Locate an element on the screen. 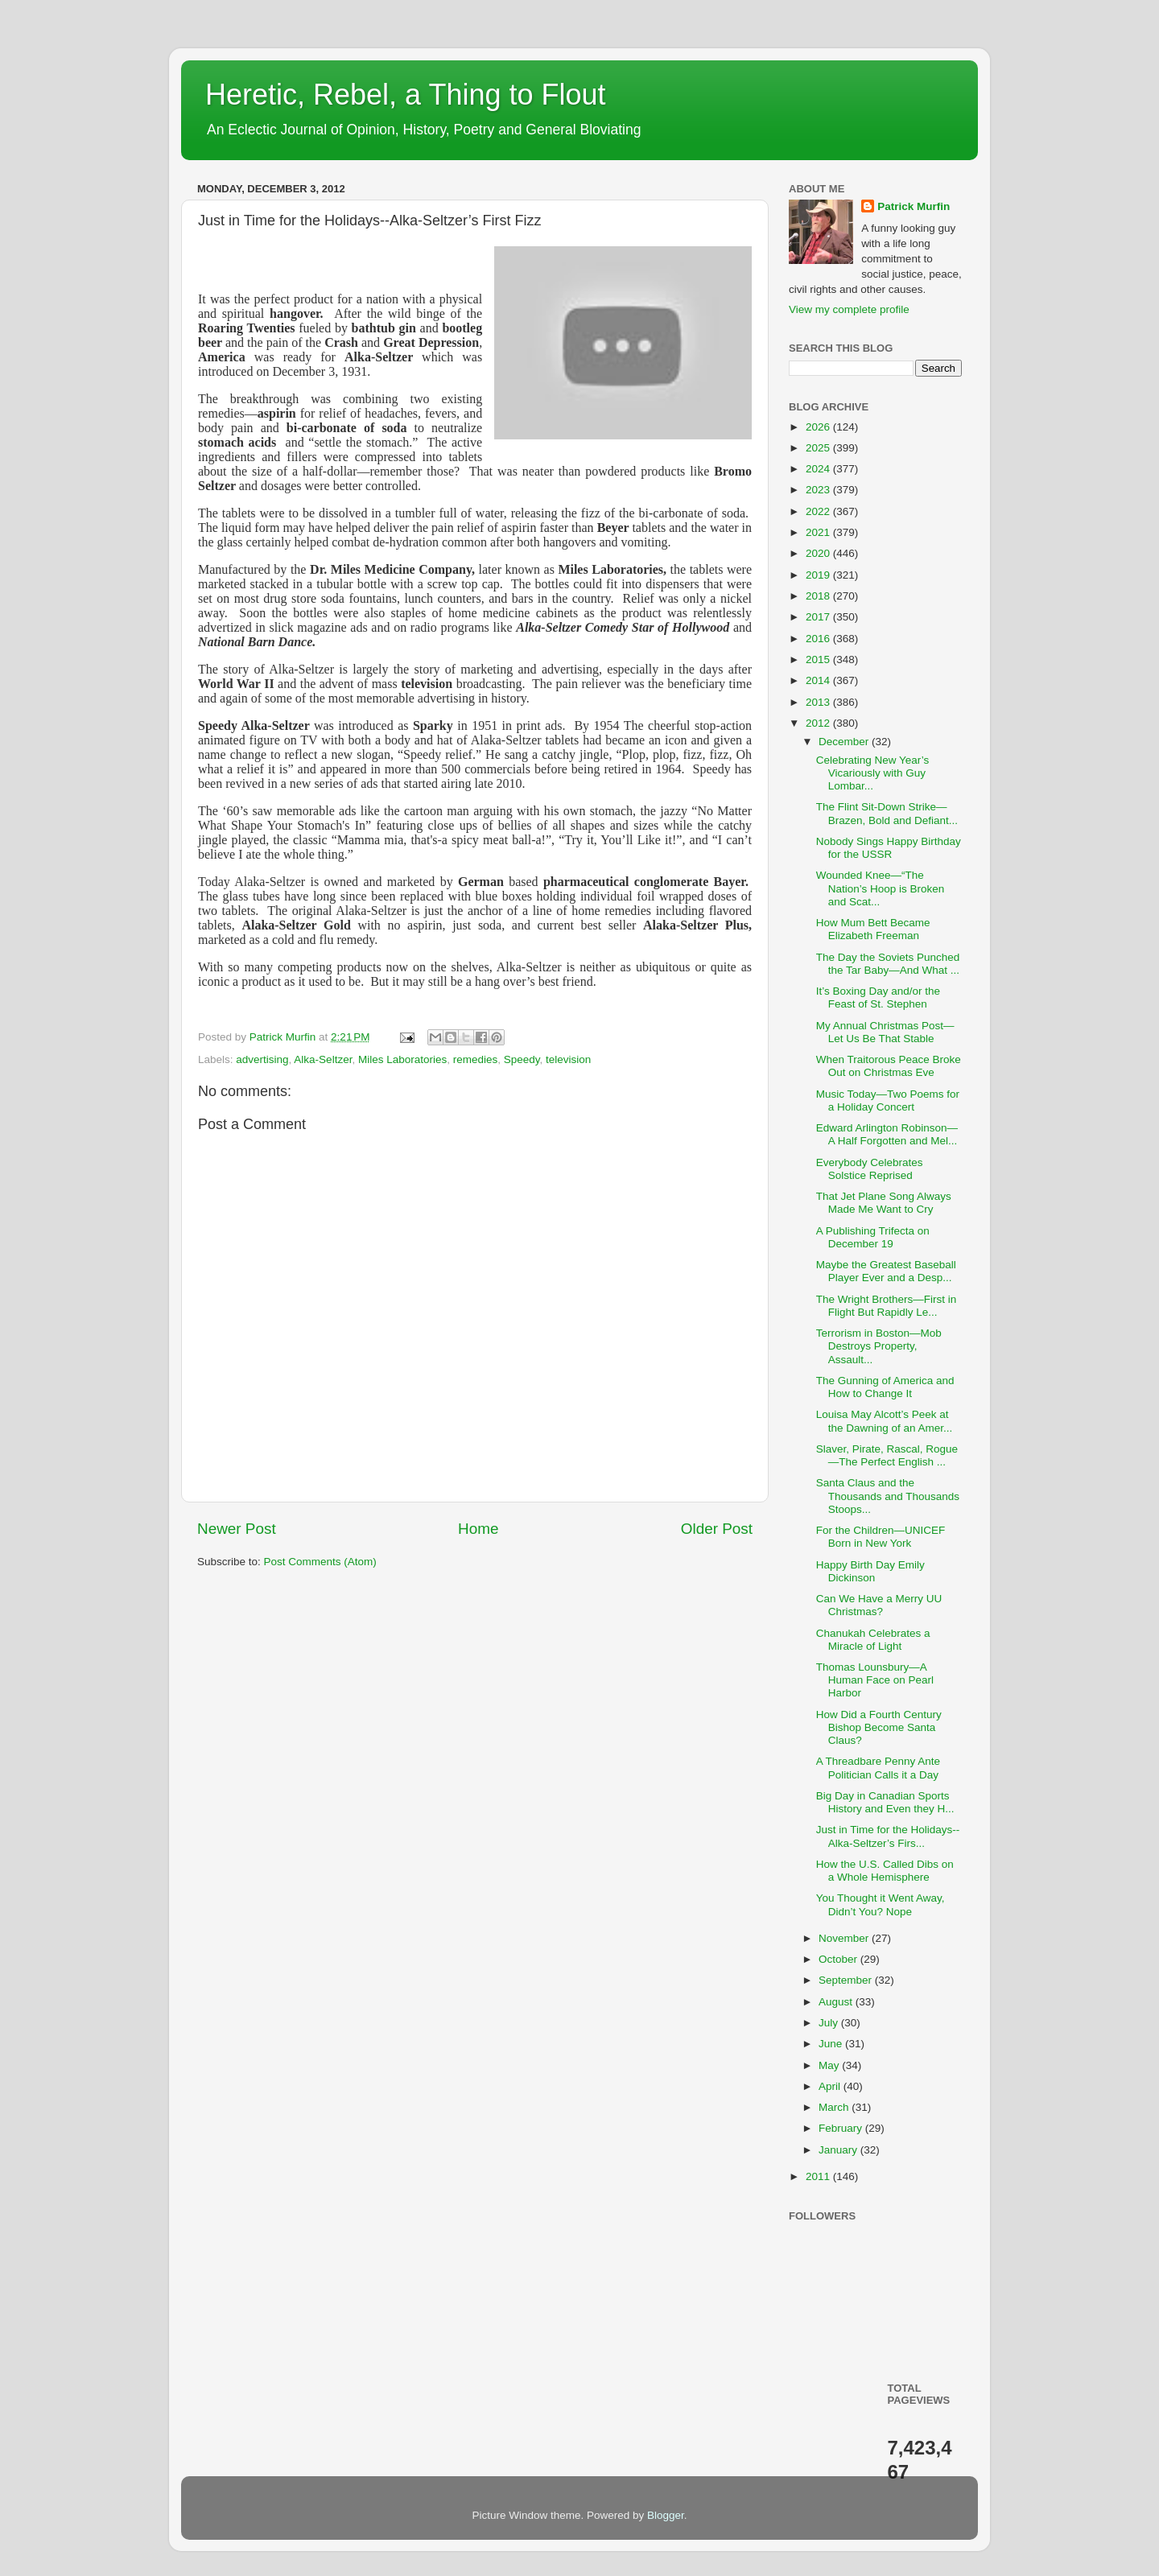  advertising is located at coordinates (262, 1059).